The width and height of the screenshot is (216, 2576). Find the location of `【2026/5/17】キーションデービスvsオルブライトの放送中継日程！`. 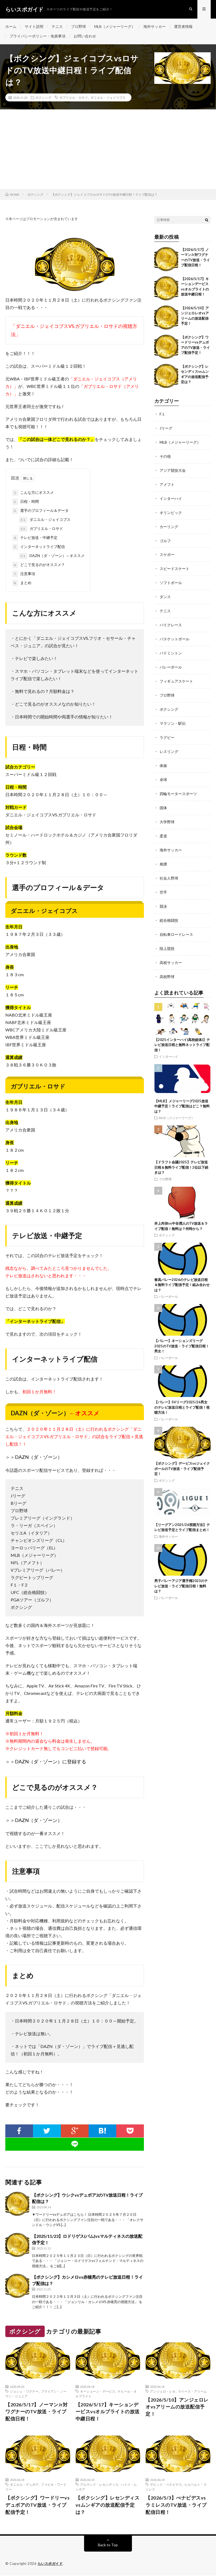

【2026/5/17】キーションデービスvsオルブライトの放送中継日程！ is located at coordinates (108, 2412).